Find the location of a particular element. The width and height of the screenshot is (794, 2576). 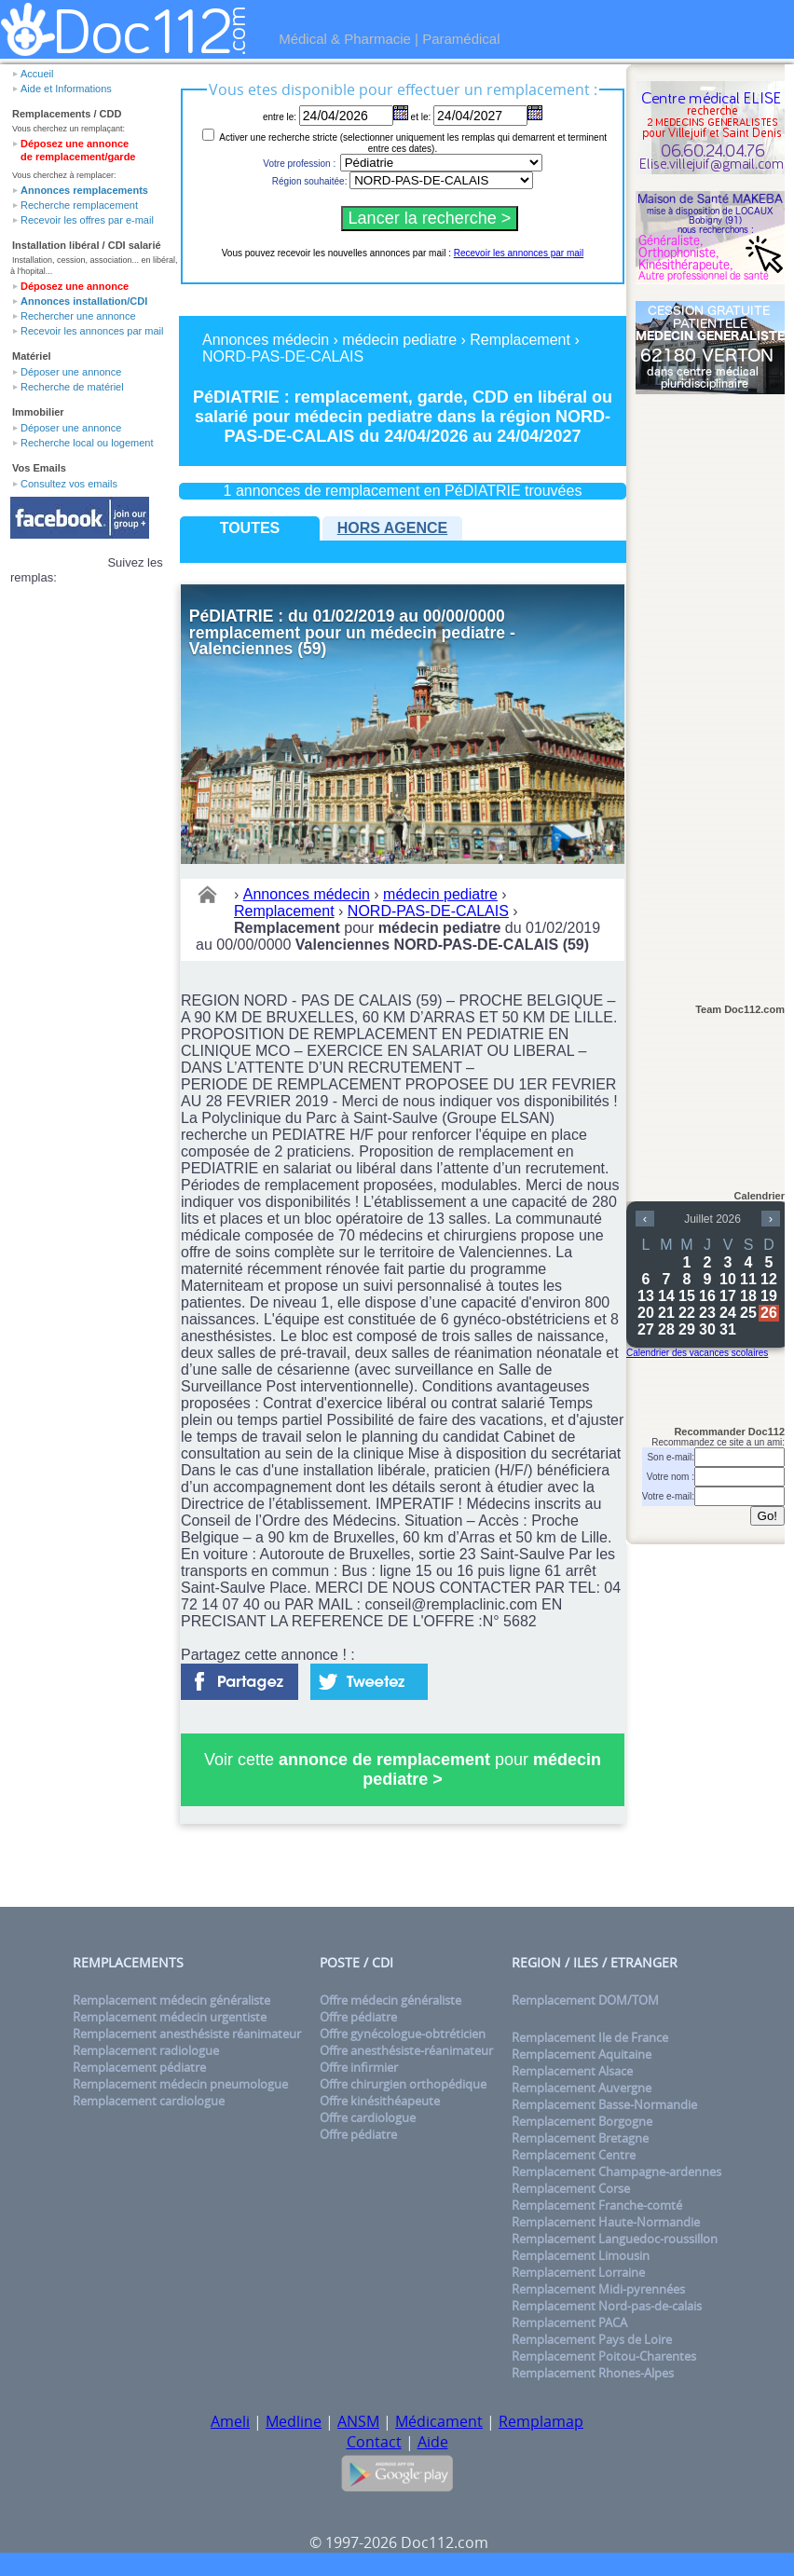

Remplacement Pays de Loire is located at coordinates (592, 2339).